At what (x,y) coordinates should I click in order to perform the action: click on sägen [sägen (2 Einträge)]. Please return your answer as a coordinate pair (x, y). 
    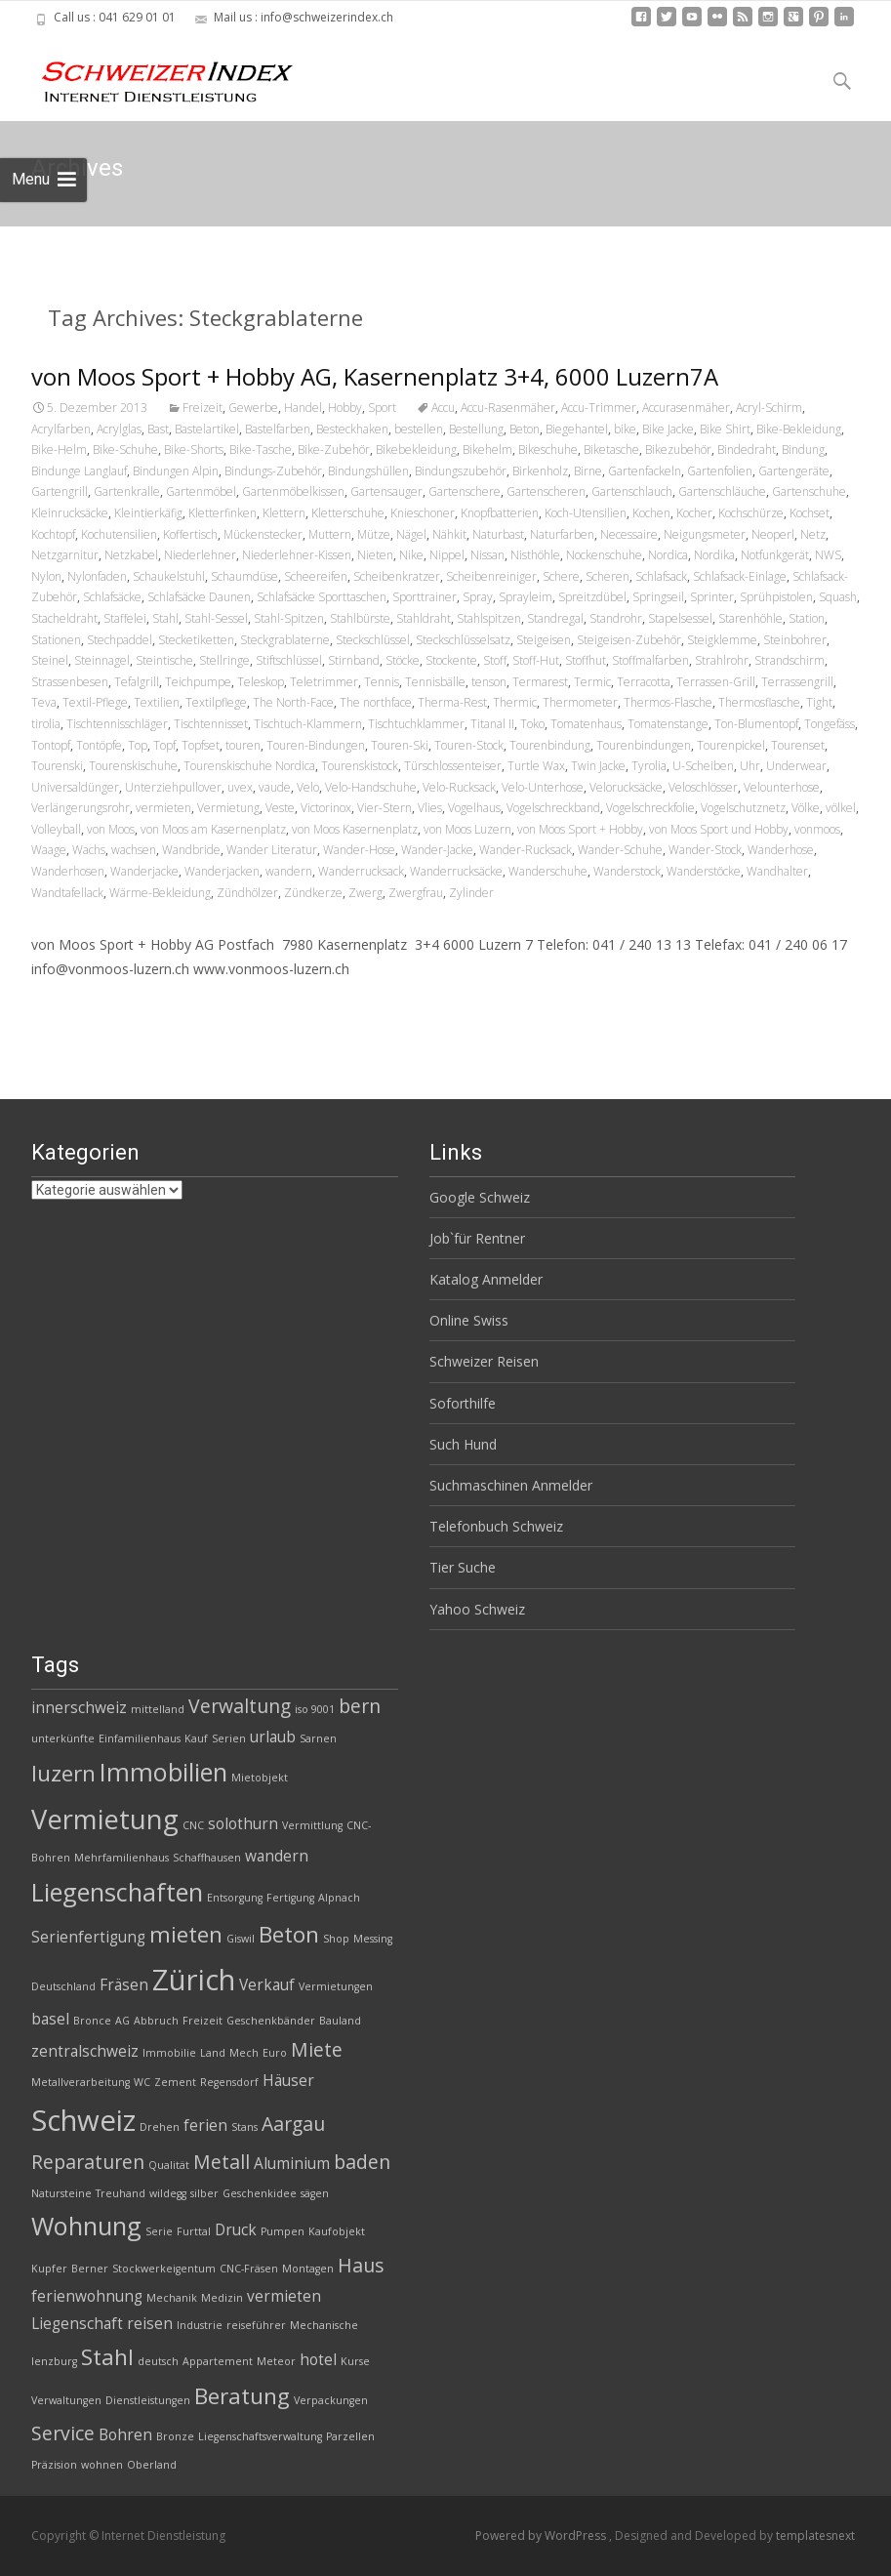
    Looking at the image, I should click on (315, 2193).